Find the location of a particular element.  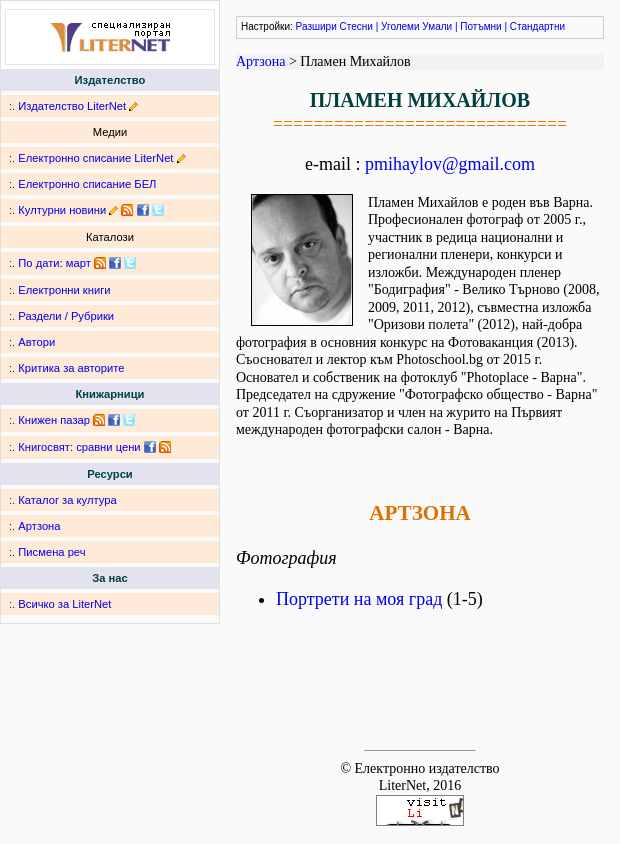

Разшири is located at coordinates (316, 26).